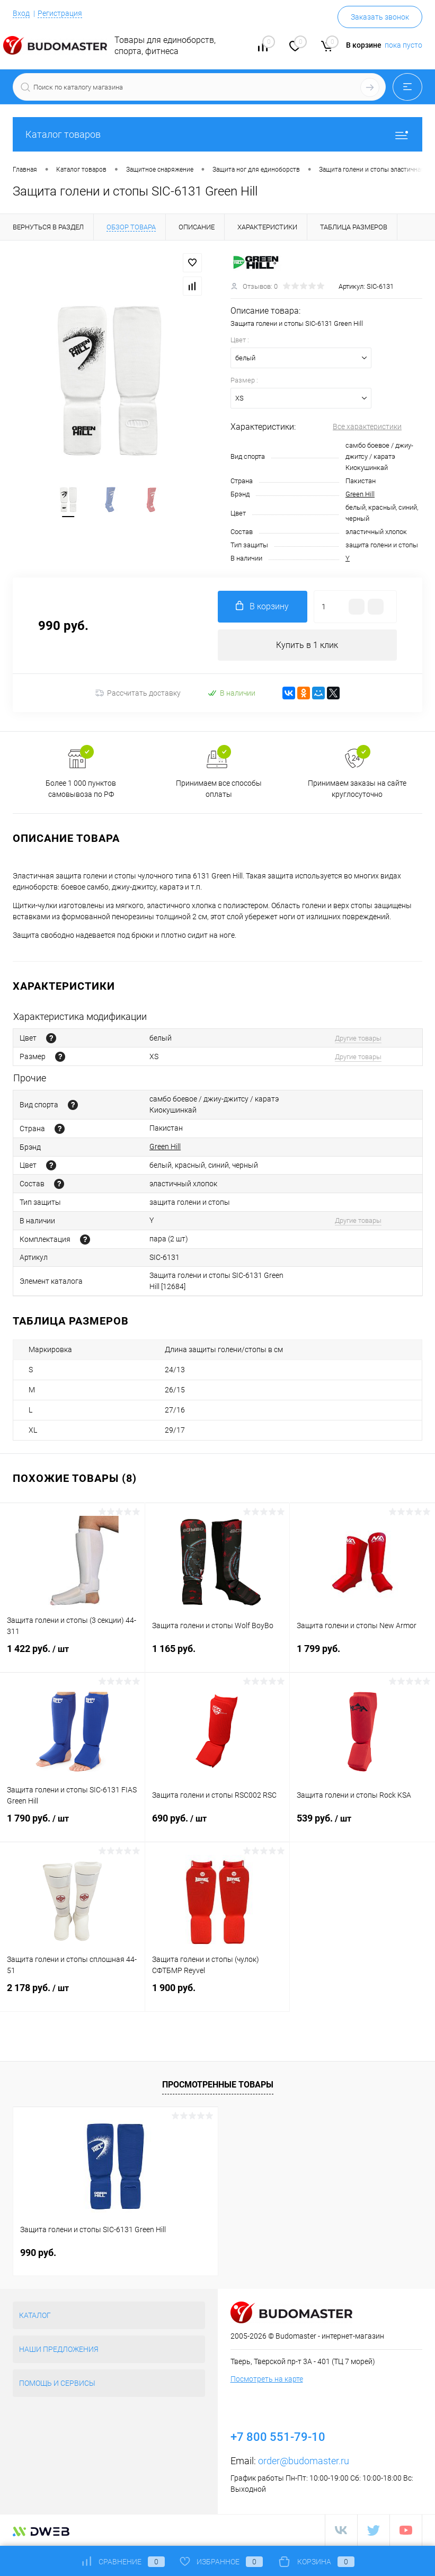 The image size is (435, 2576). Describe the element at coordinates (362, 1825) in the screenshot. I see `539 руб.` at that location.